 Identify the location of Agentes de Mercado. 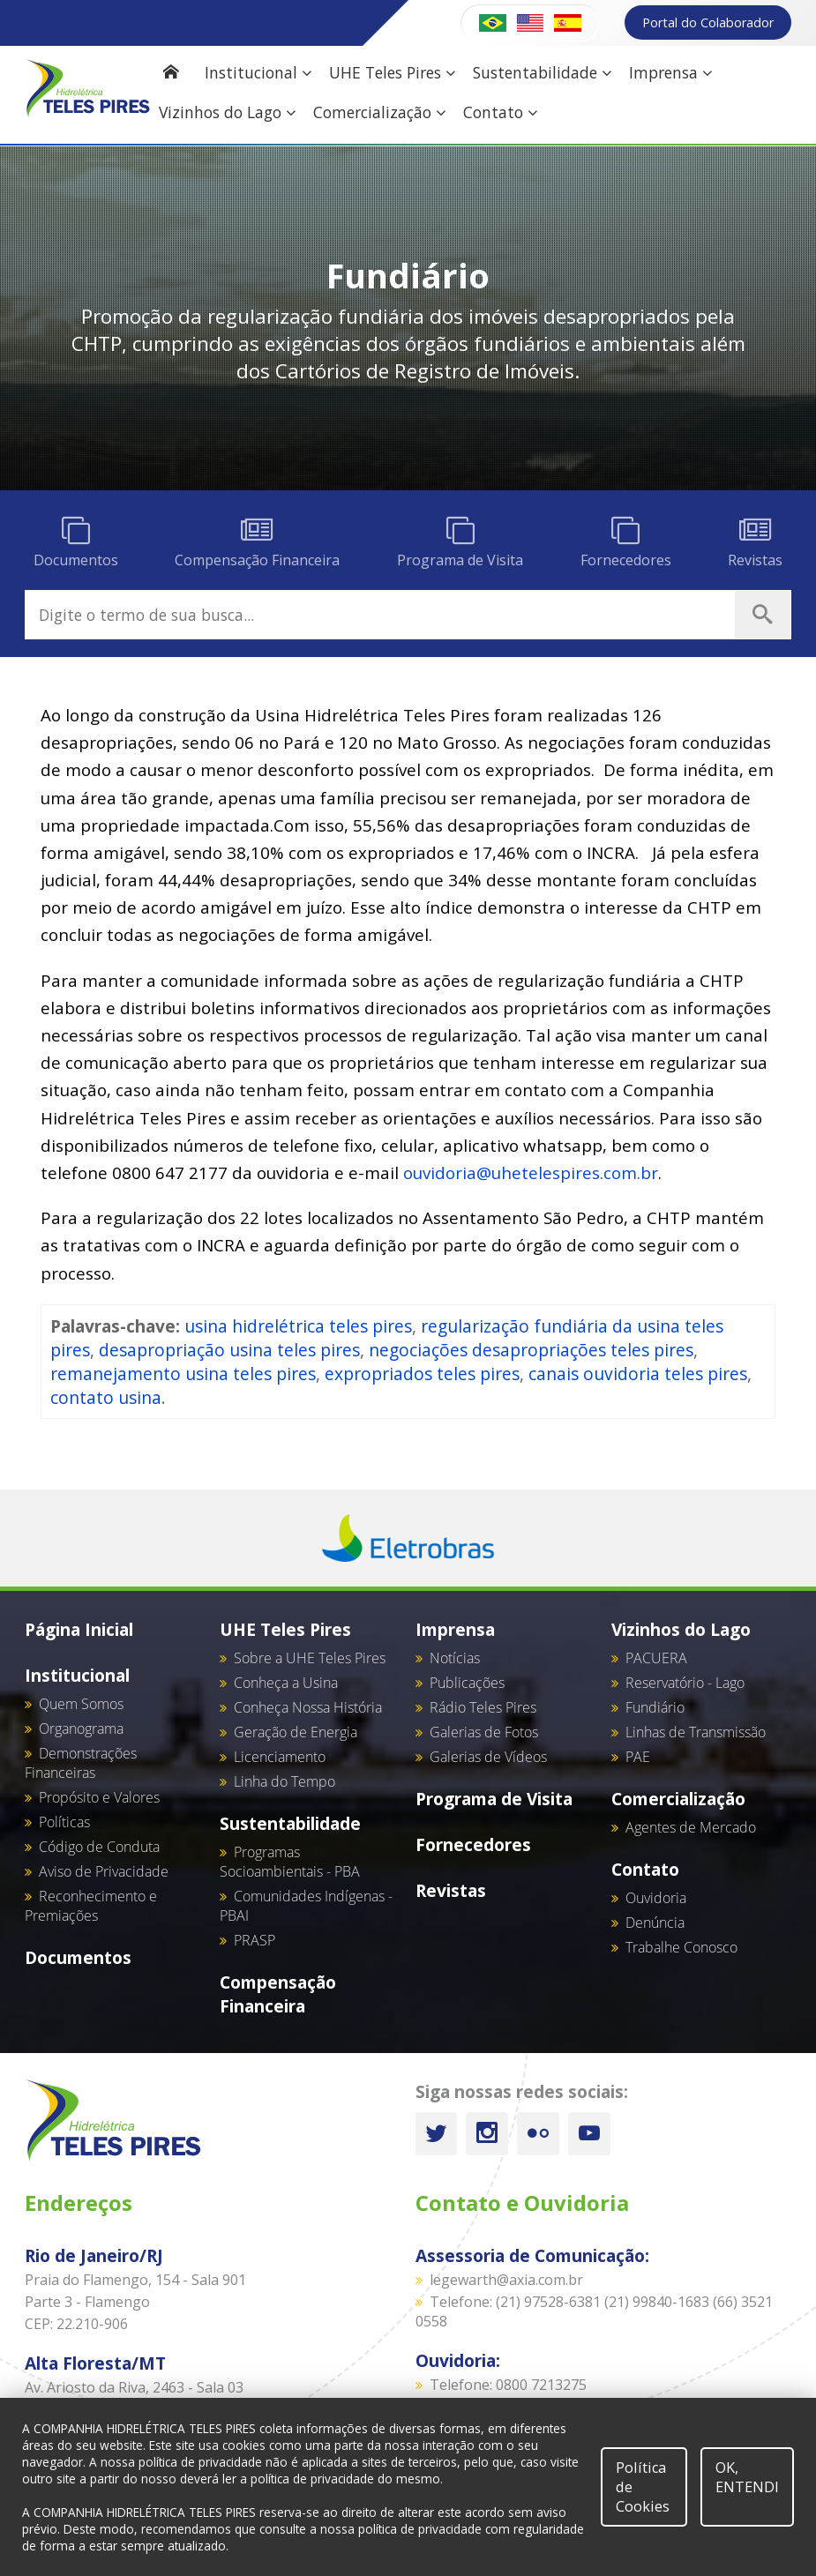
(690, 1827).